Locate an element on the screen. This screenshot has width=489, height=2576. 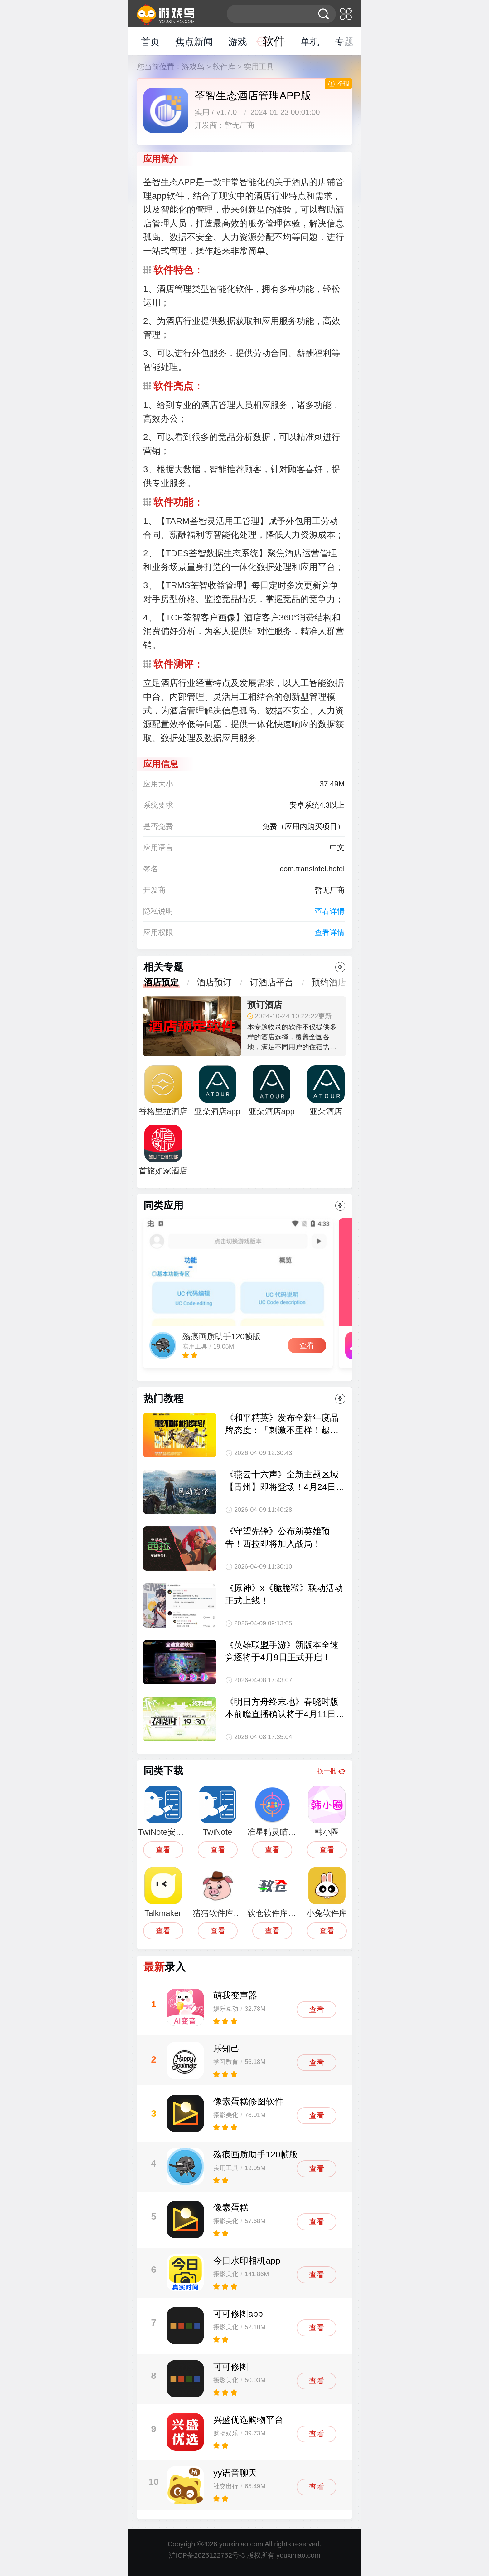
亚朵酒店 is located at coordinates (326, 1090).